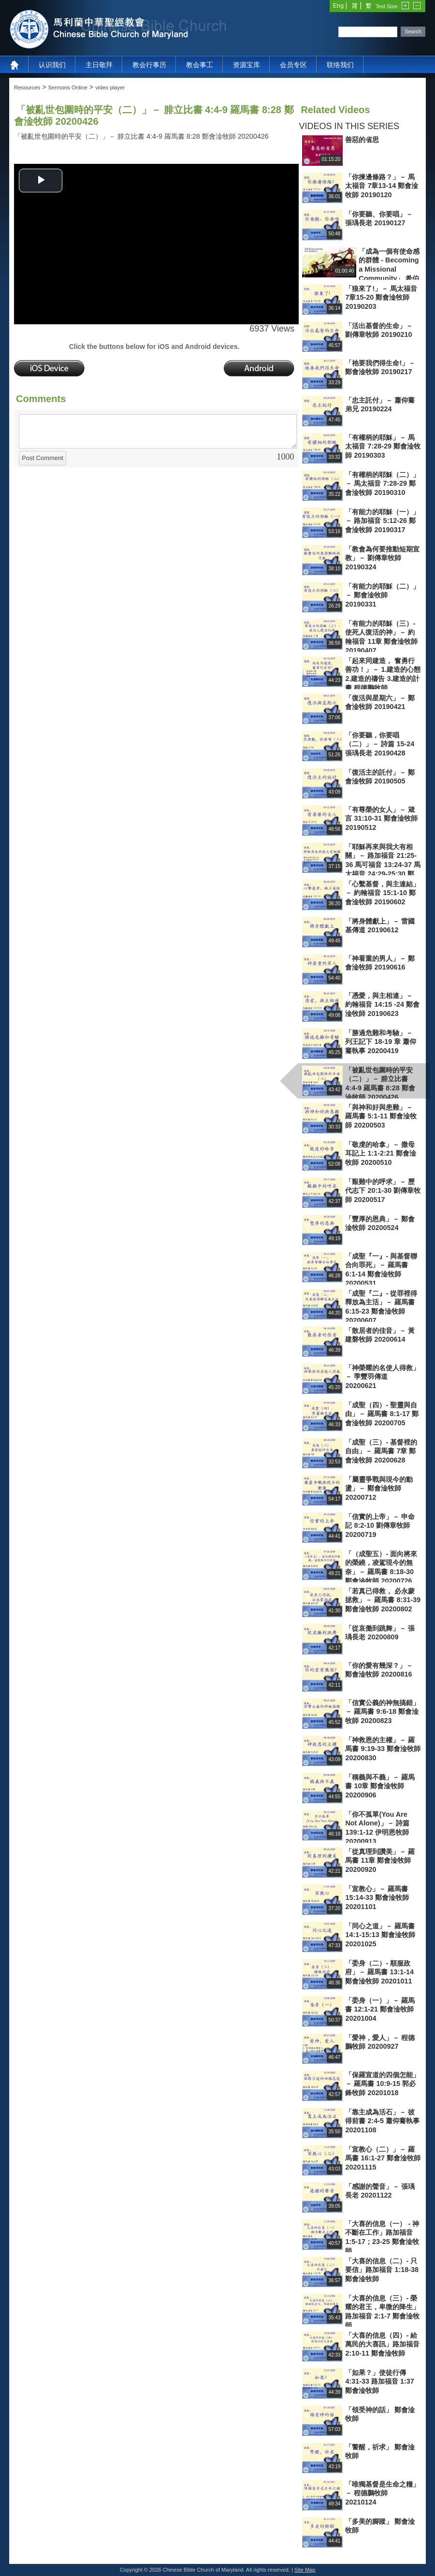 Image resolution: width=435 pixels, height=2576 pixels. What do you see at coordinates (293, 65) in the screenshot?
I see `会员专区` at bounding box center [293, 65].